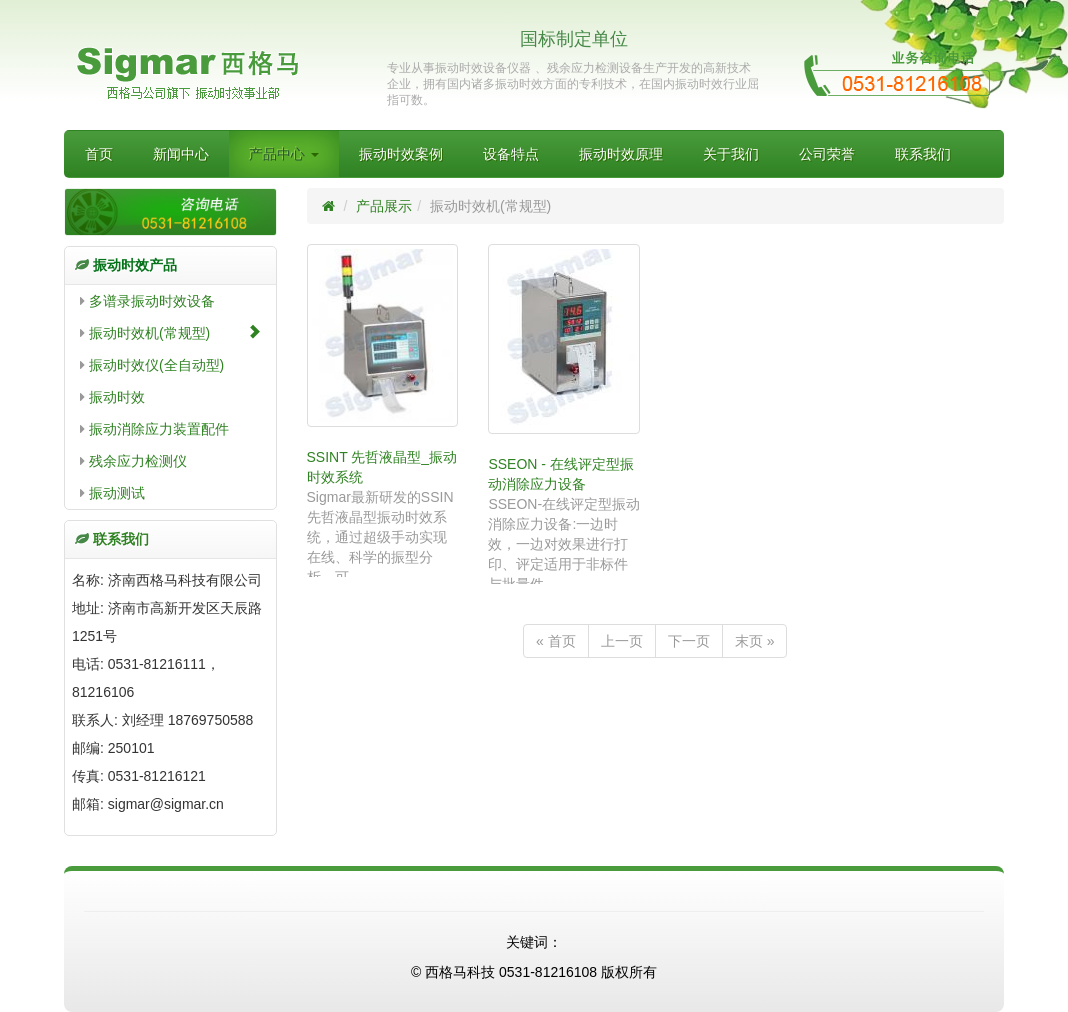  Describe the element at coordinates (133, 461) in the screenshot. I see `残余应力检测仪` at that location.